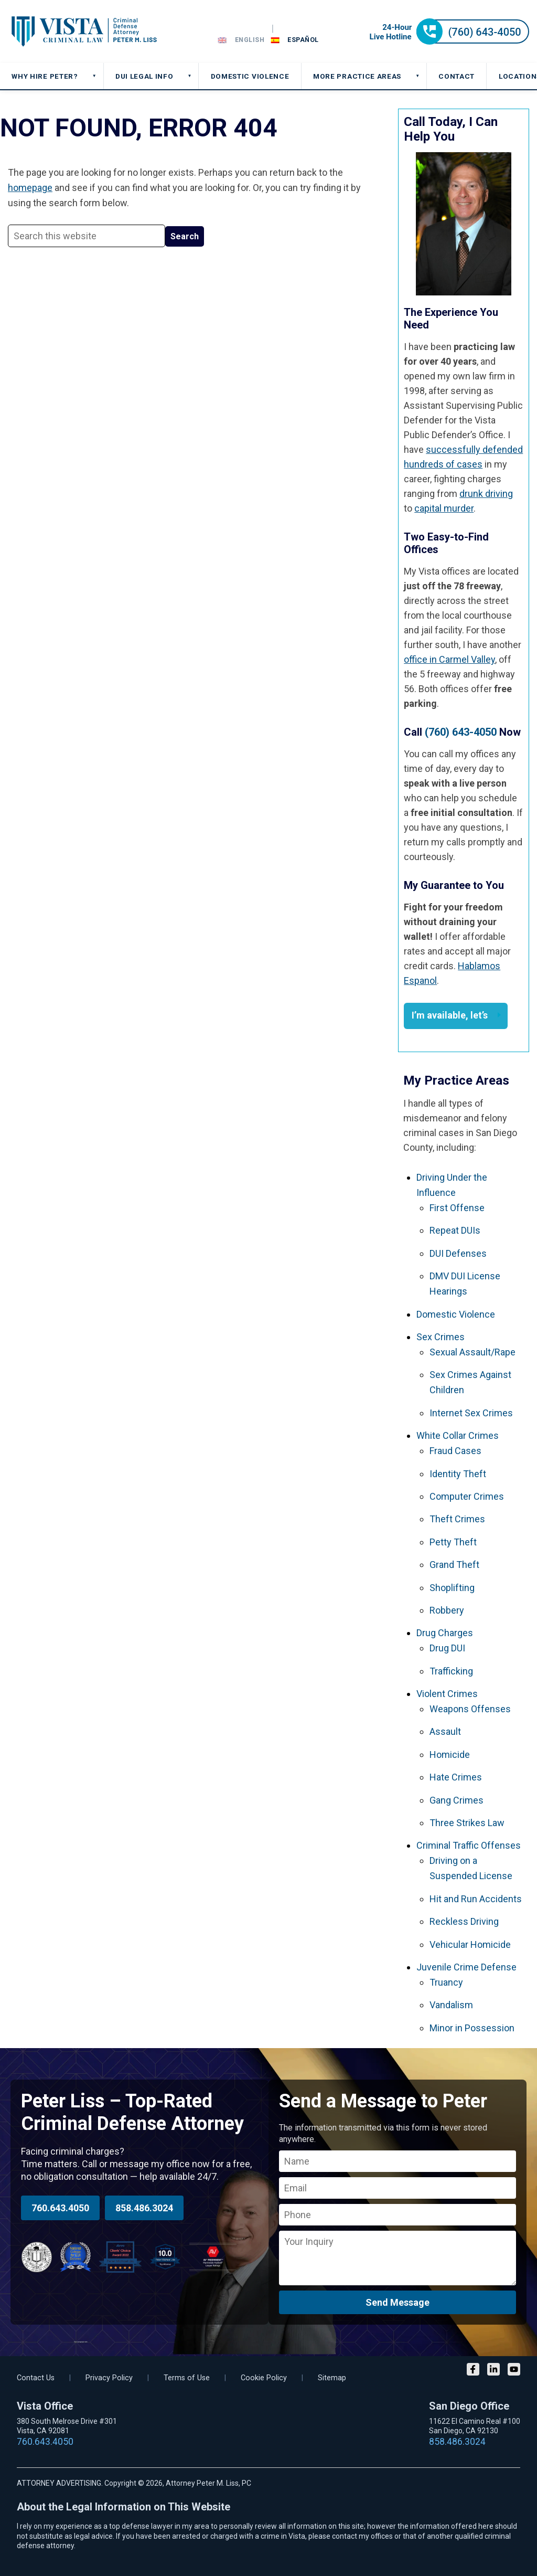  Describe the element at coordinates (514, 2370) in the screenshot. I see `[YouTube]` at that location.